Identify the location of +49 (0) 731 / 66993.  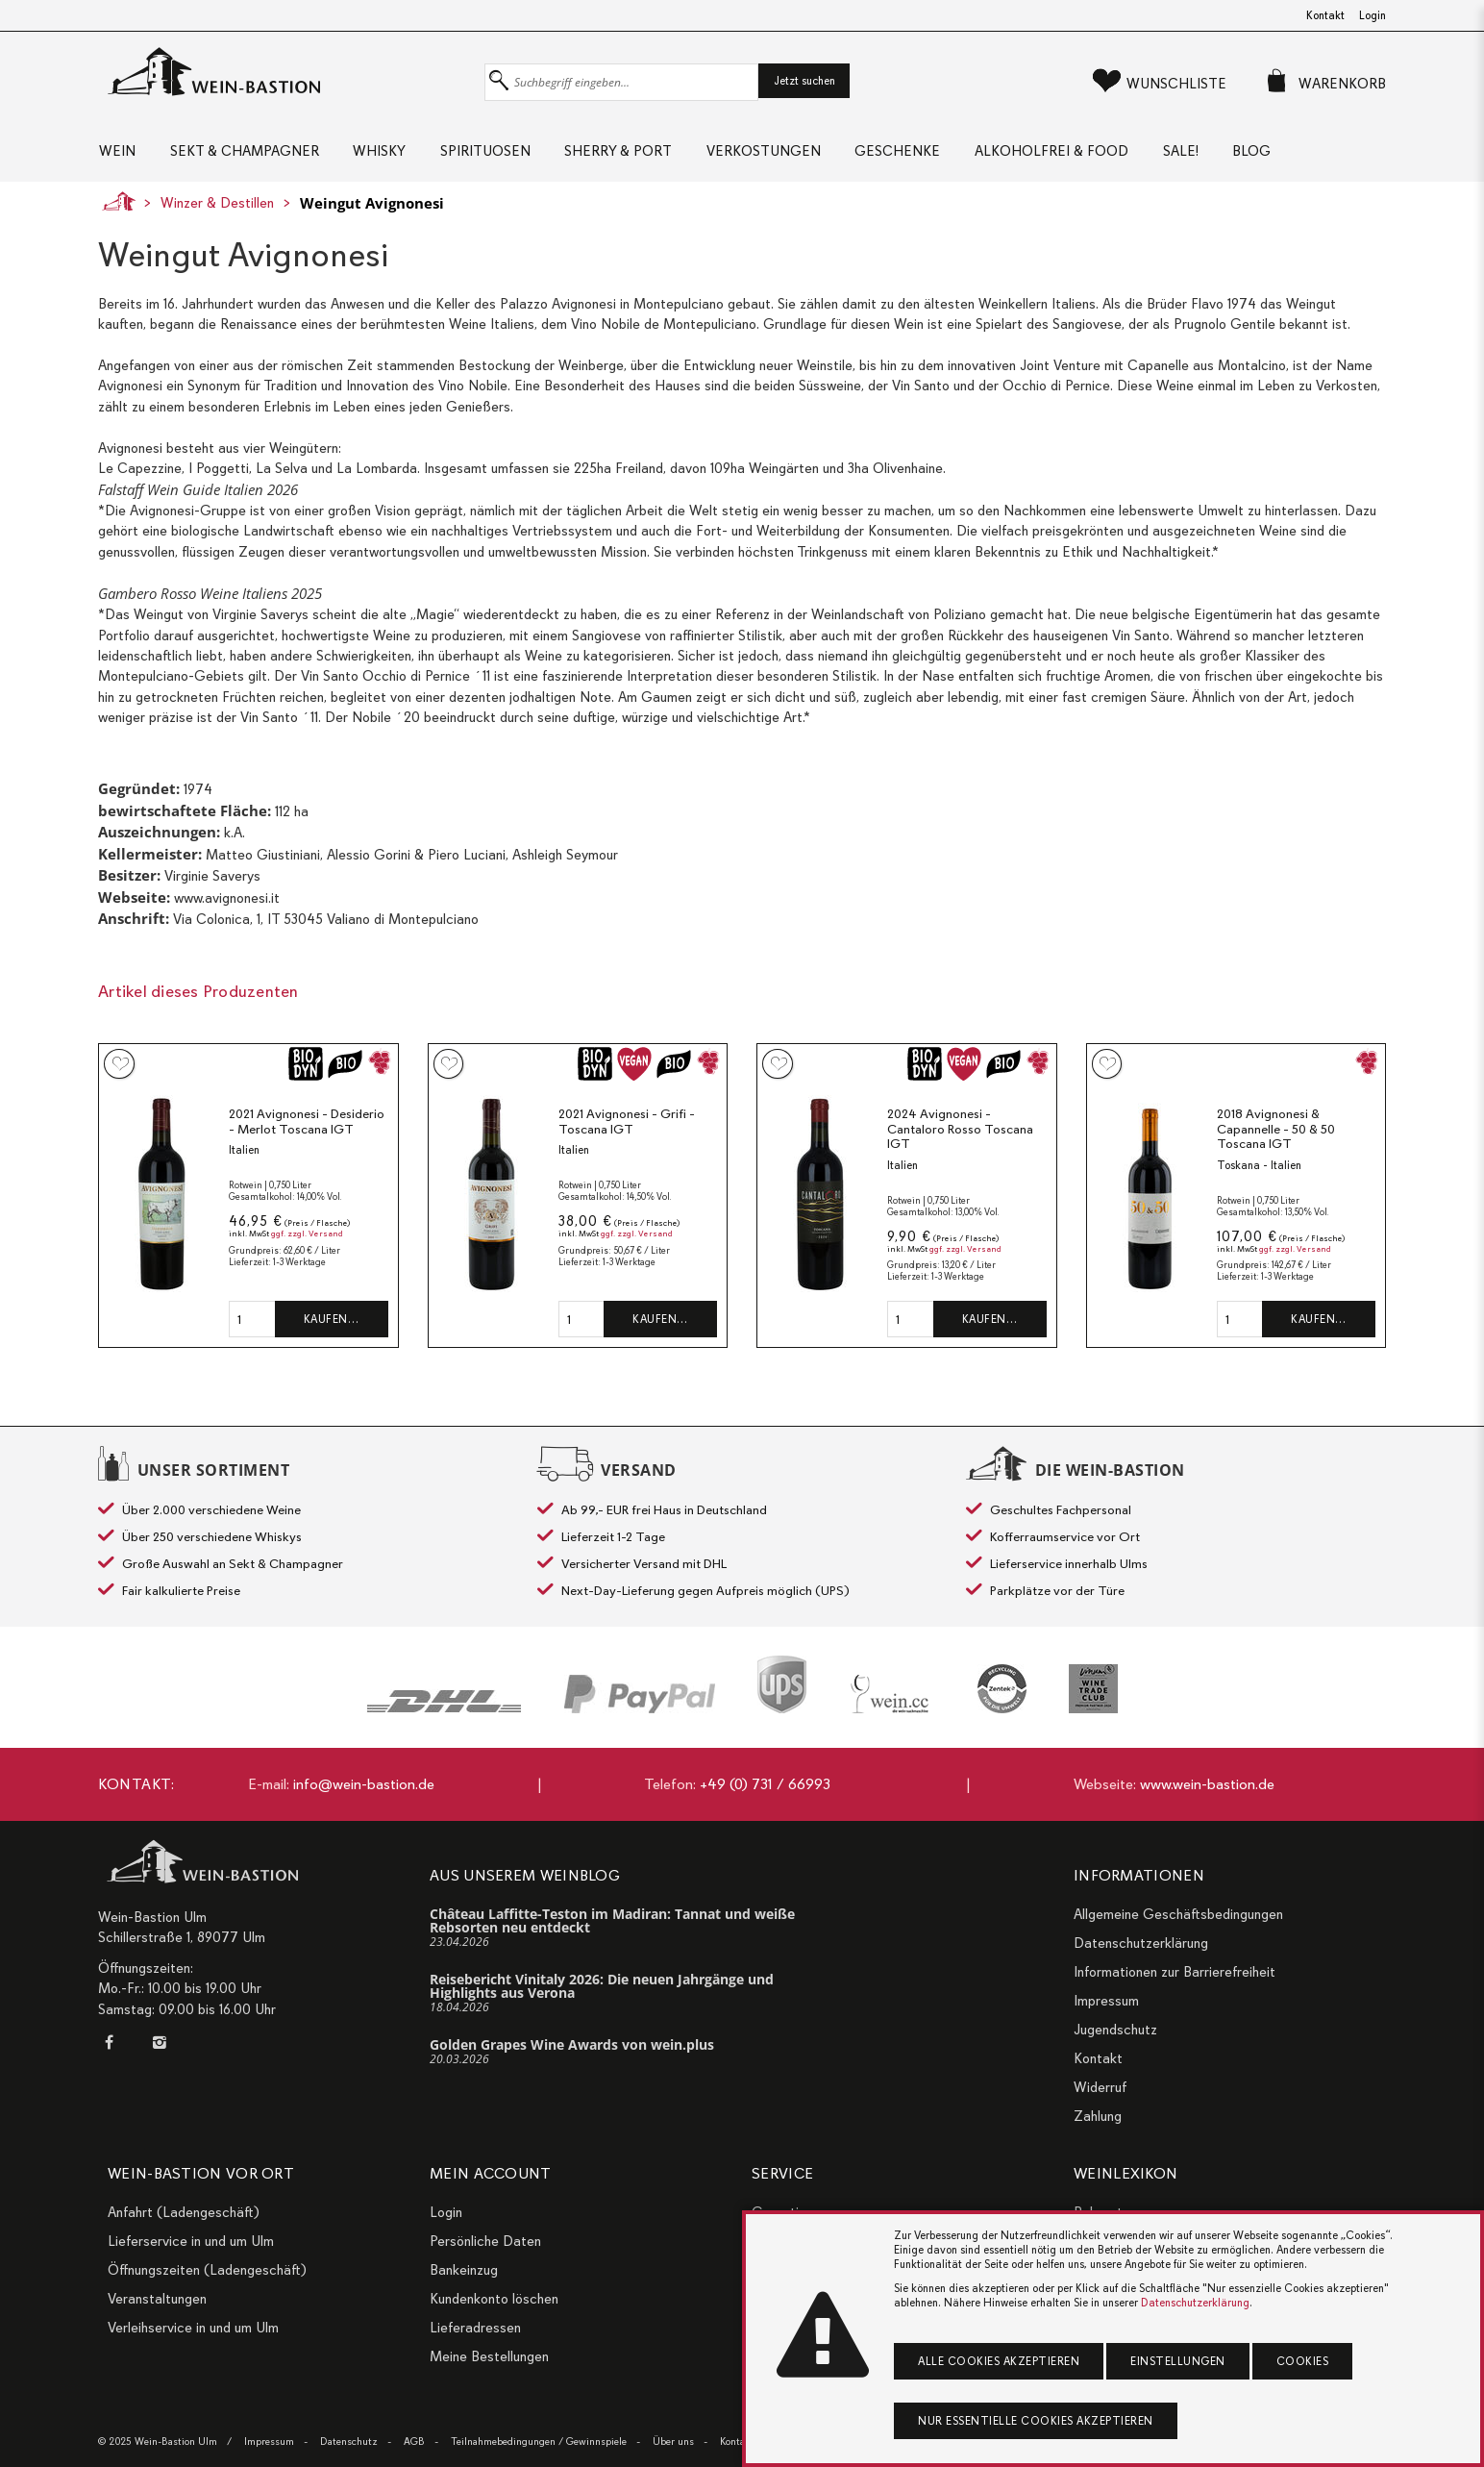
(765, 1784).